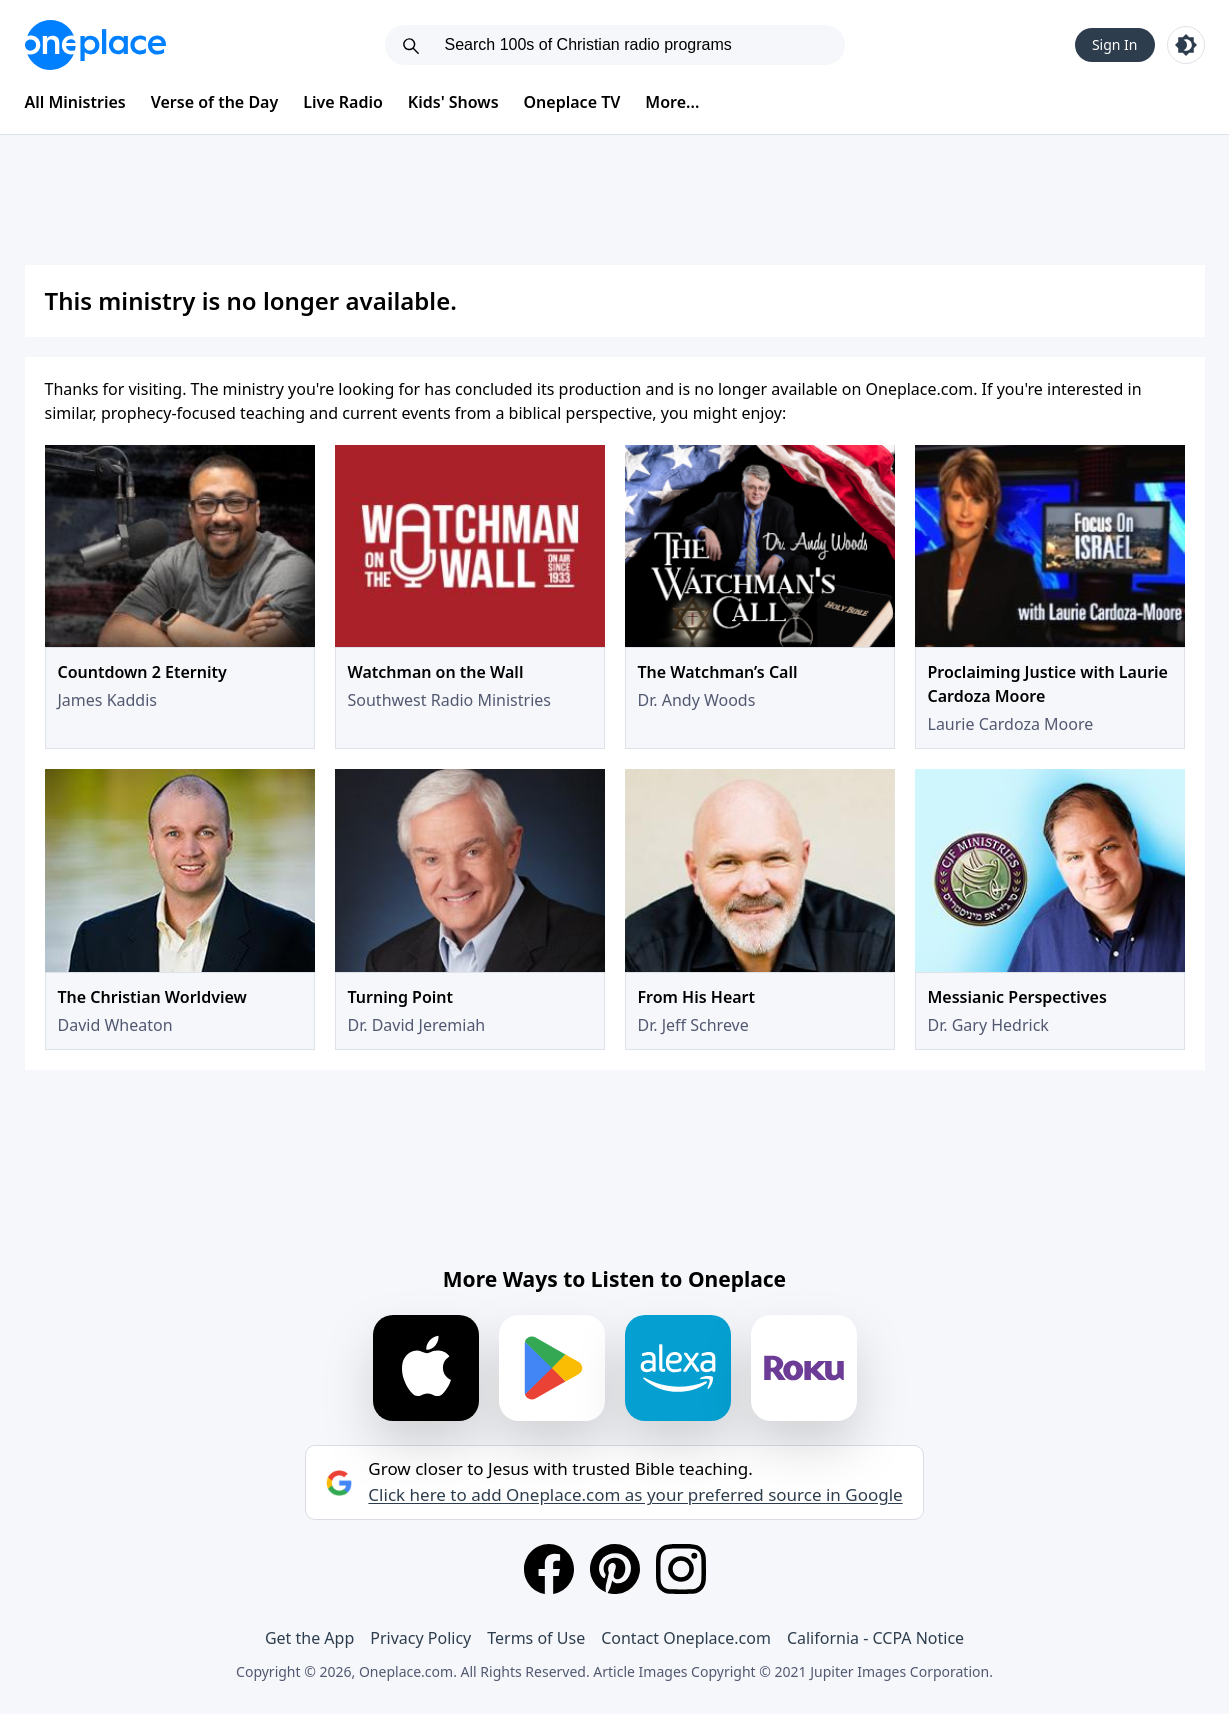  What do you see at coordinates (681, 1569) in the screenshot?
I see `[Instagram]` at bounding box center [681, 1569].